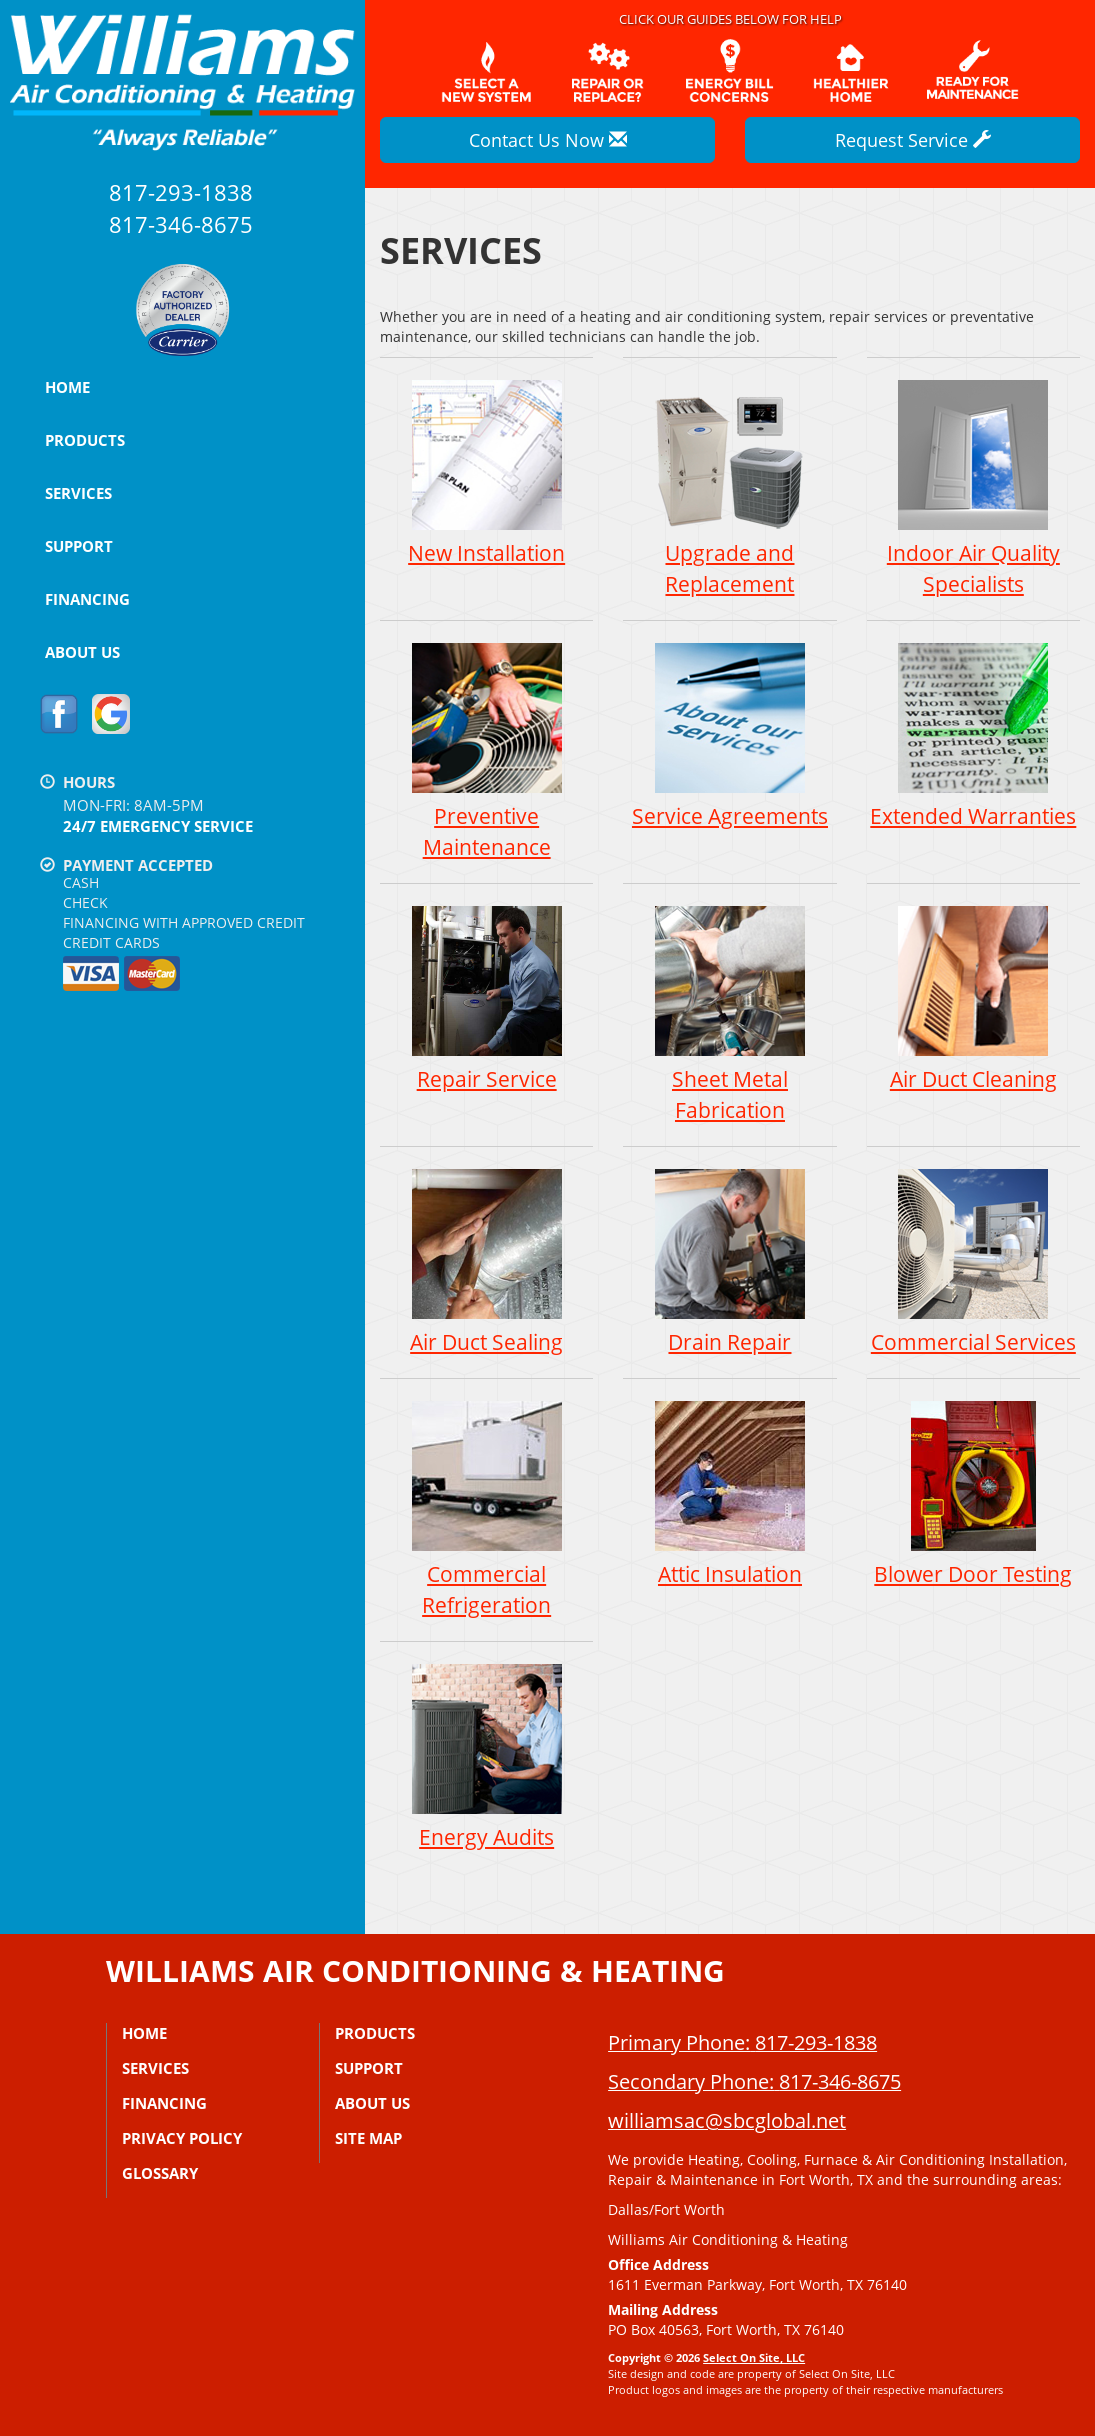  What do you see at coordinates (754, 2357) in the screenshot?
I see `Select On Site, LLC` at bounding box center [754, 2357].